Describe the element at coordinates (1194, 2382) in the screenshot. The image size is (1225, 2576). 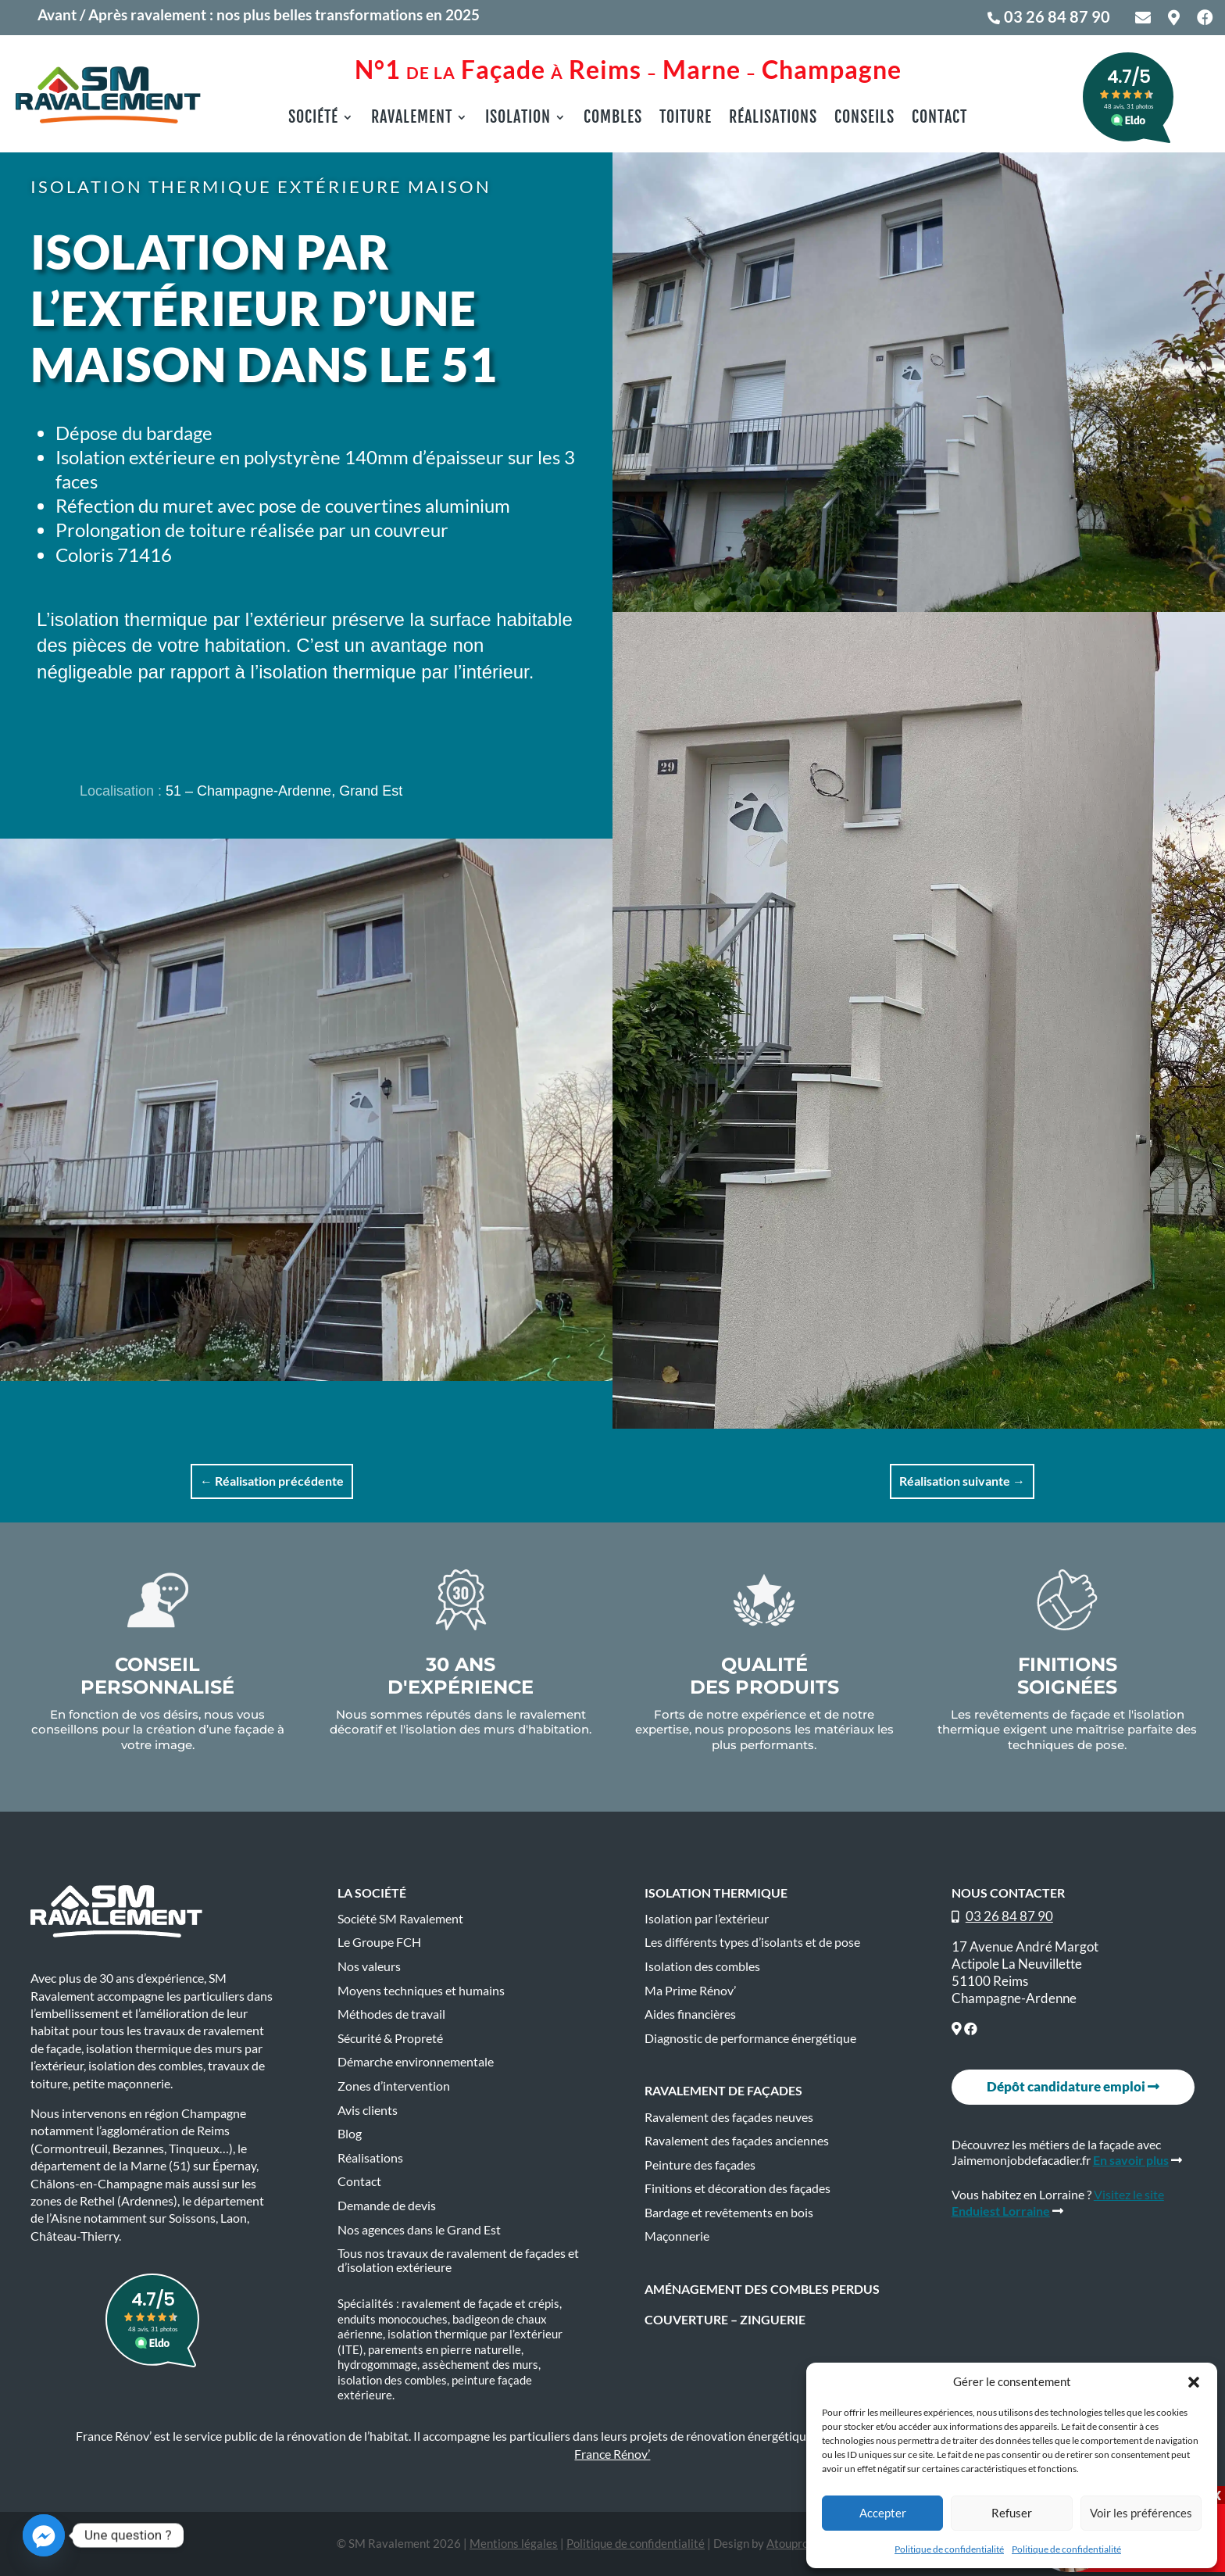
I see `[button]` at that location.